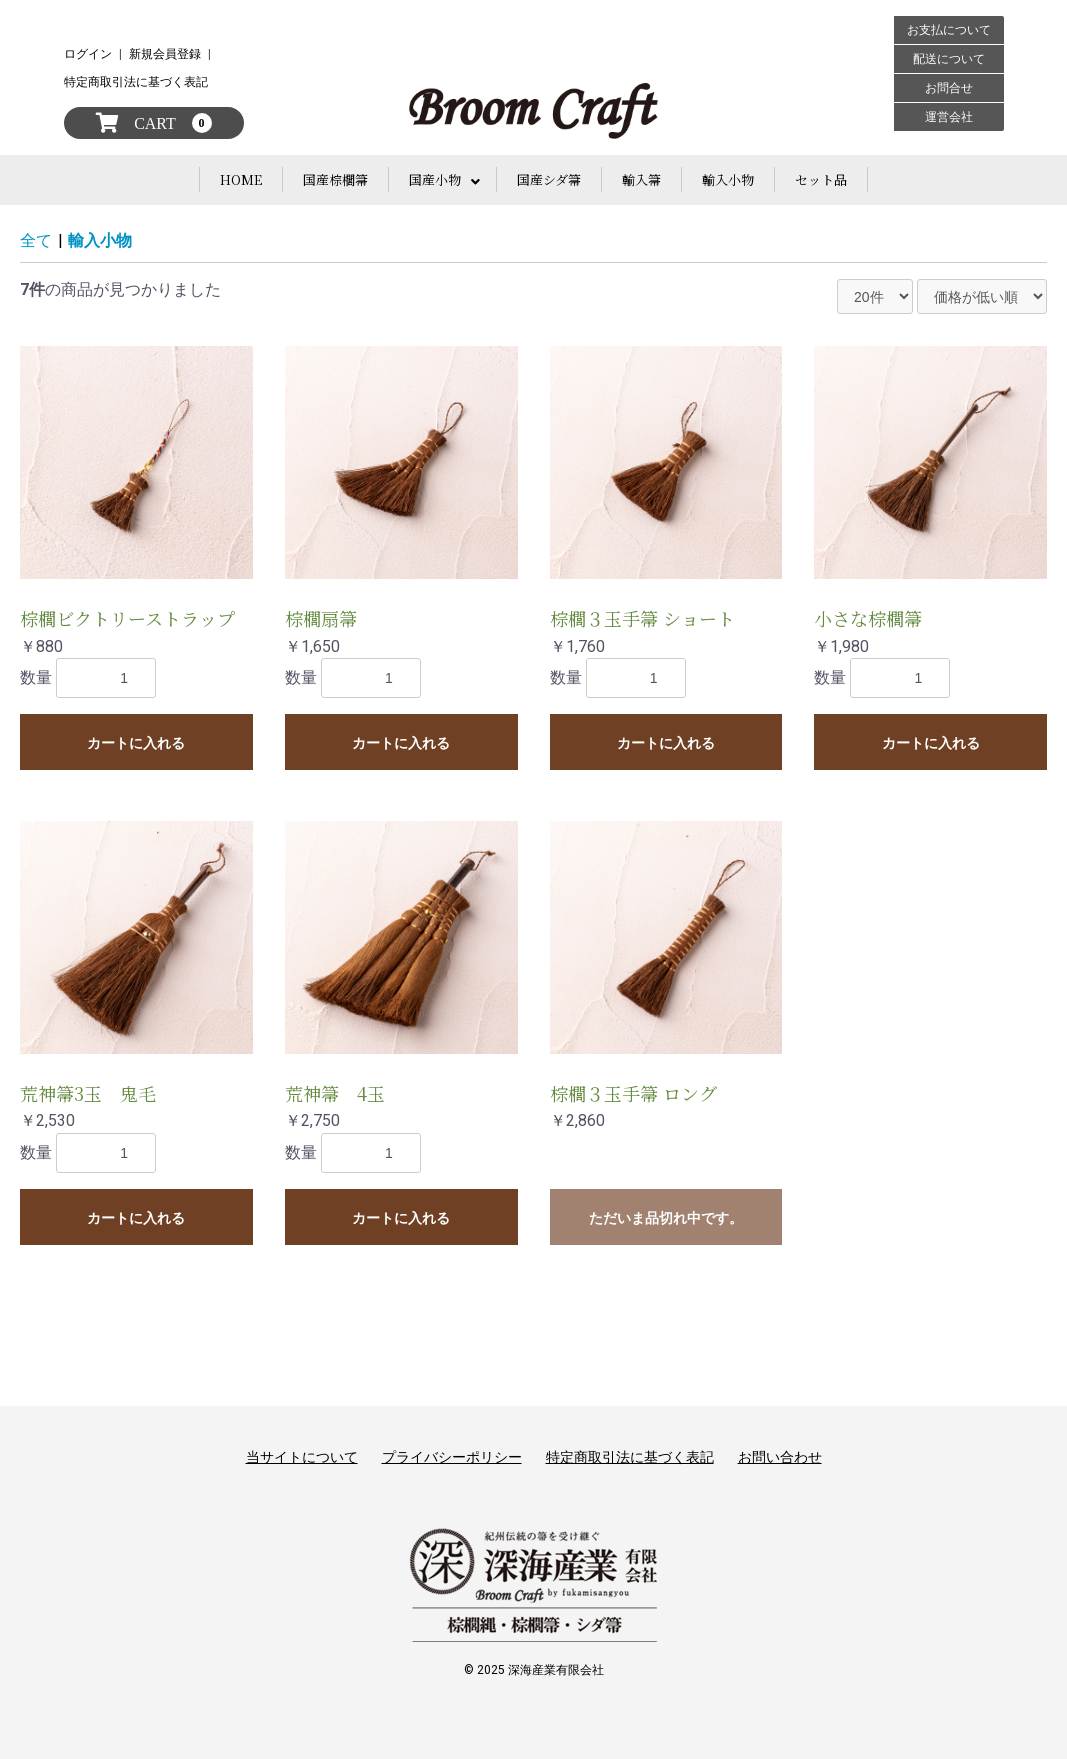 This screenshot has height=1759, width=1067. I want to click on 配送について, so click(949, 59).